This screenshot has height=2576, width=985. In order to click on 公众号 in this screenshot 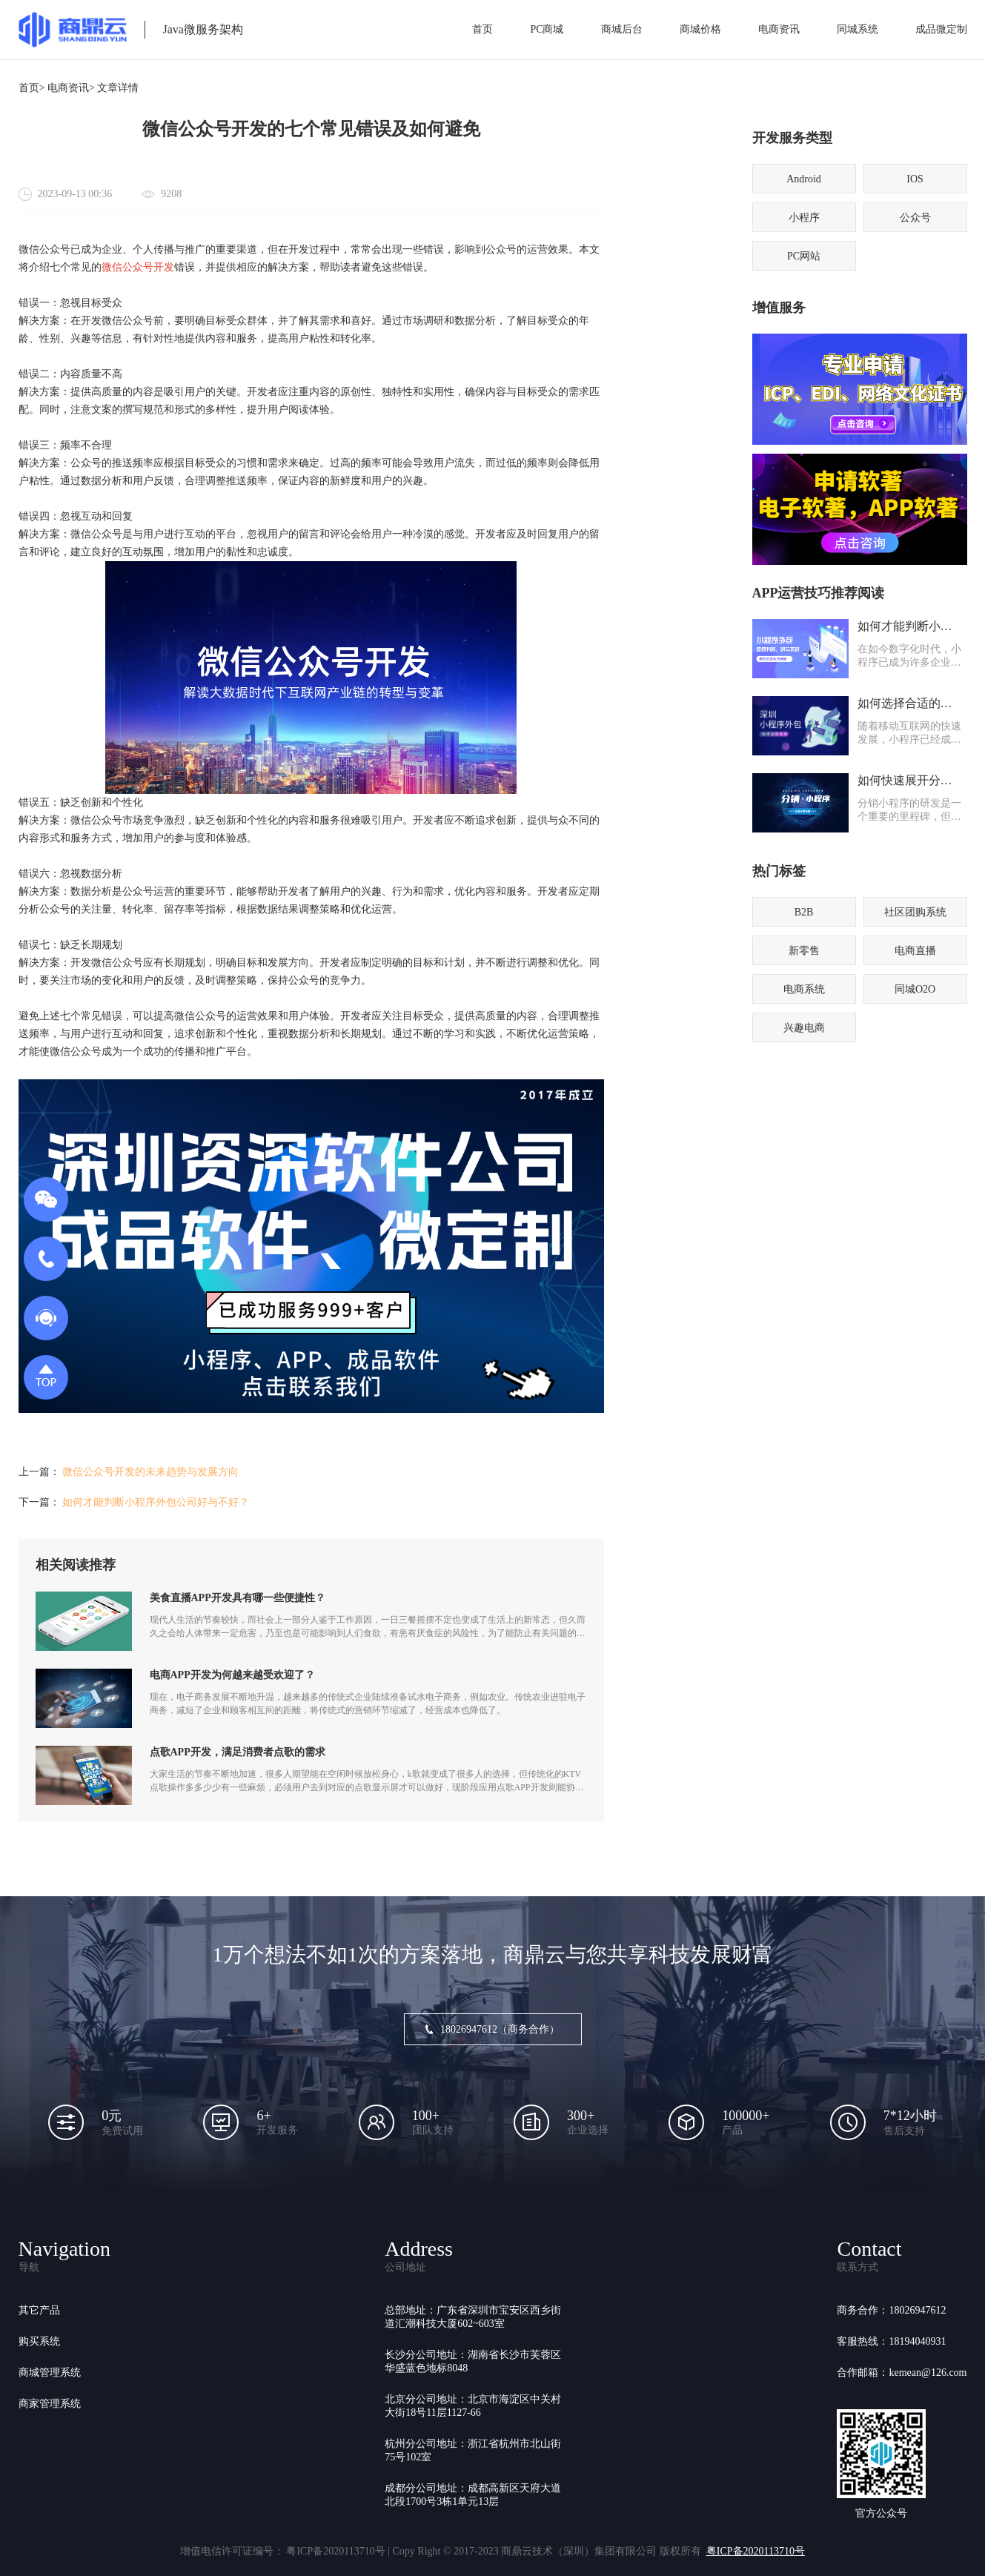, I will do `click(915, 217)`.